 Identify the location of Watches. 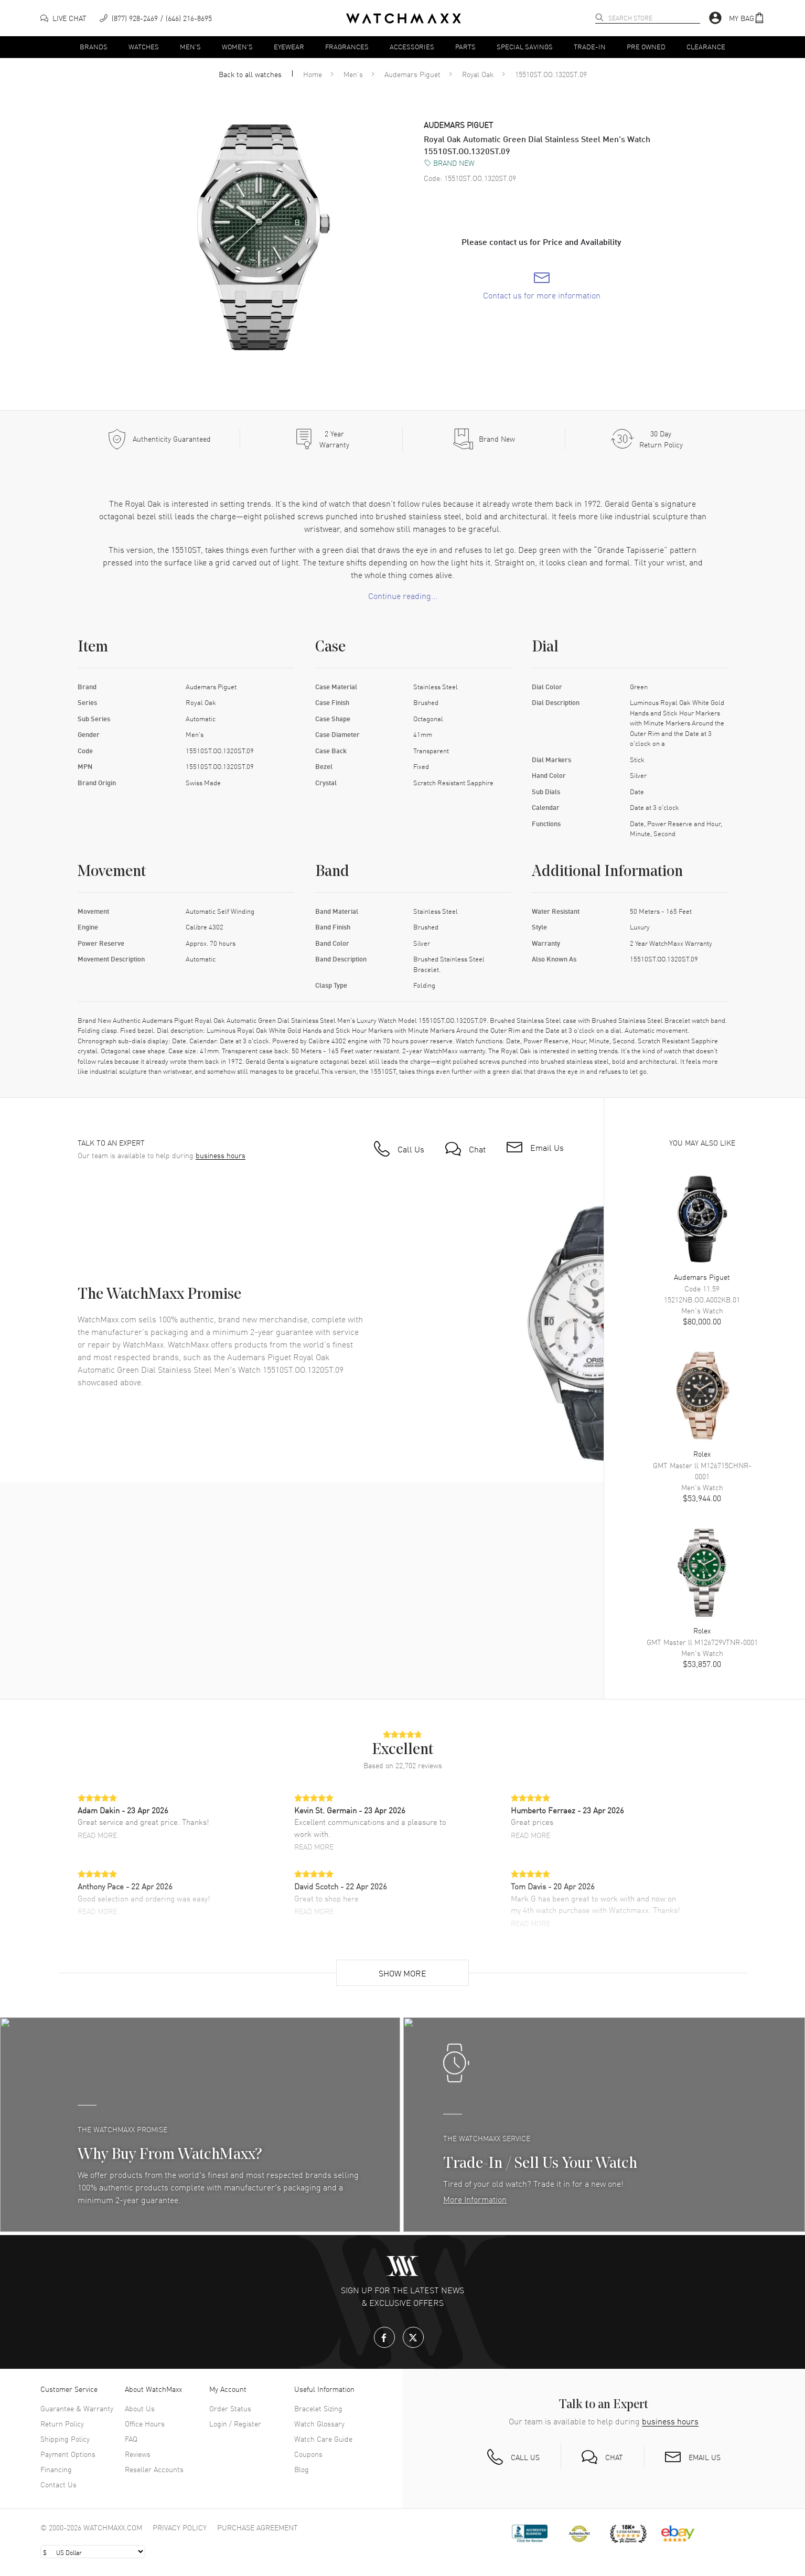
(143, 46).